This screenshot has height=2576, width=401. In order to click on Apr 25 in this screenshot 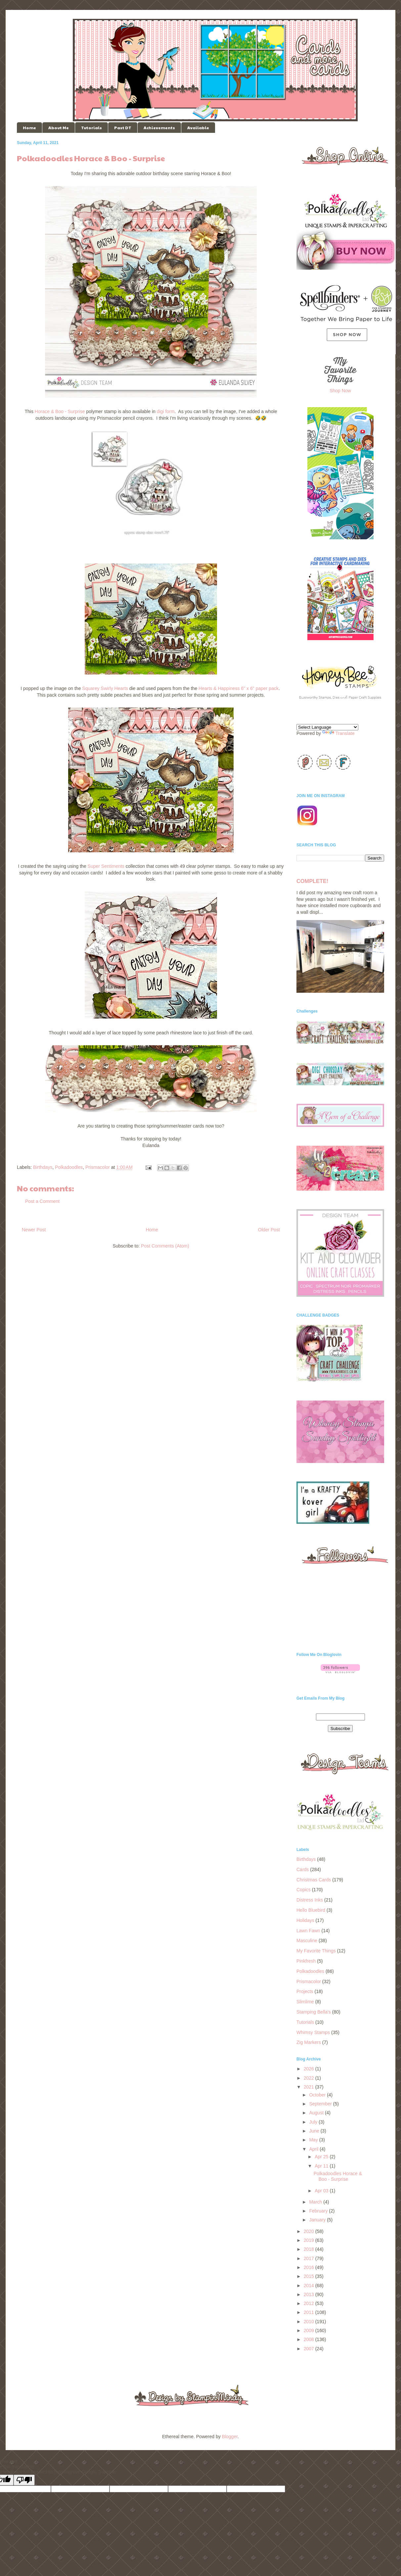, I will do `click(322, 2156)`.